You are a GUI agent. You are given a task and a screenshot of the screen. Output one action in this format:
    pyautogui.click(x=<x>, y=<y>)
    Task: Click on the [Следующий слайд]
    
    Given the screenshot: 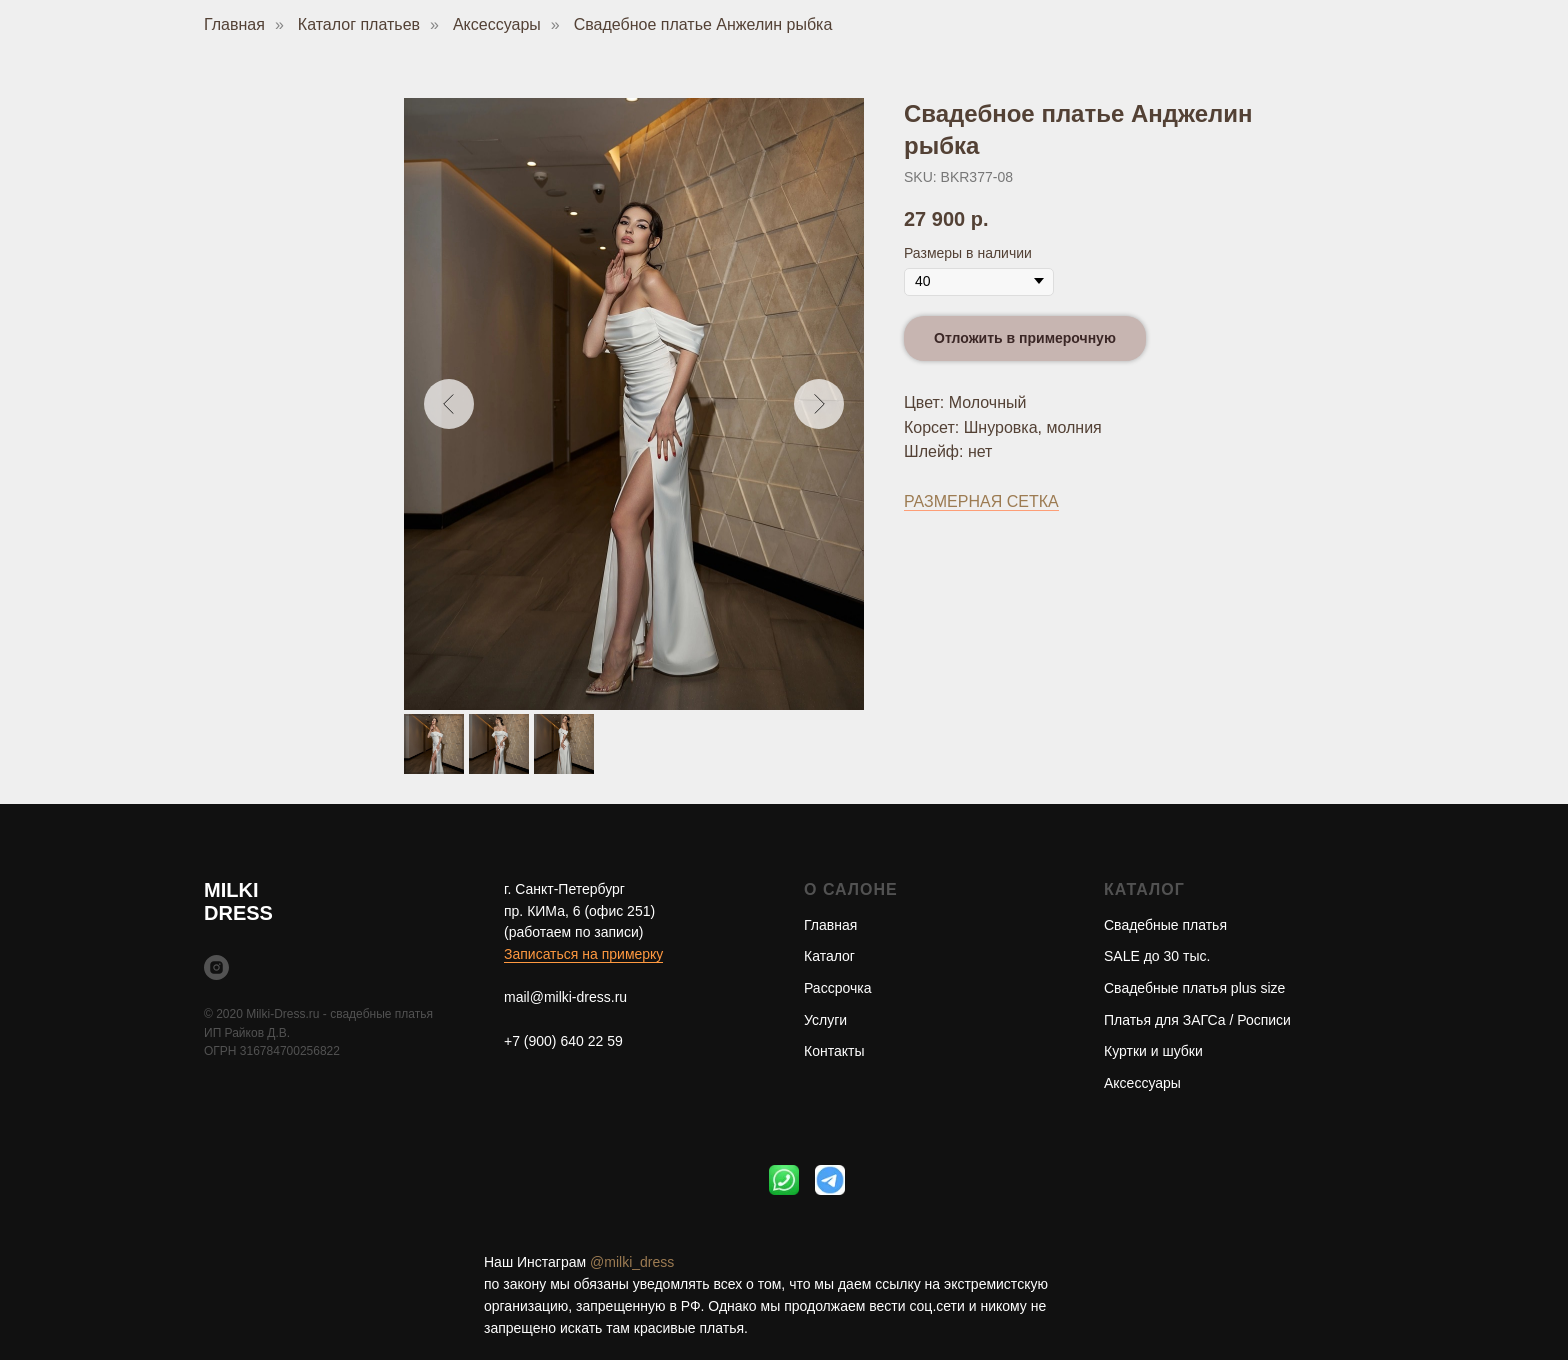 What is the action you would take?
    pyautogui.click(x=819, y=404)
    